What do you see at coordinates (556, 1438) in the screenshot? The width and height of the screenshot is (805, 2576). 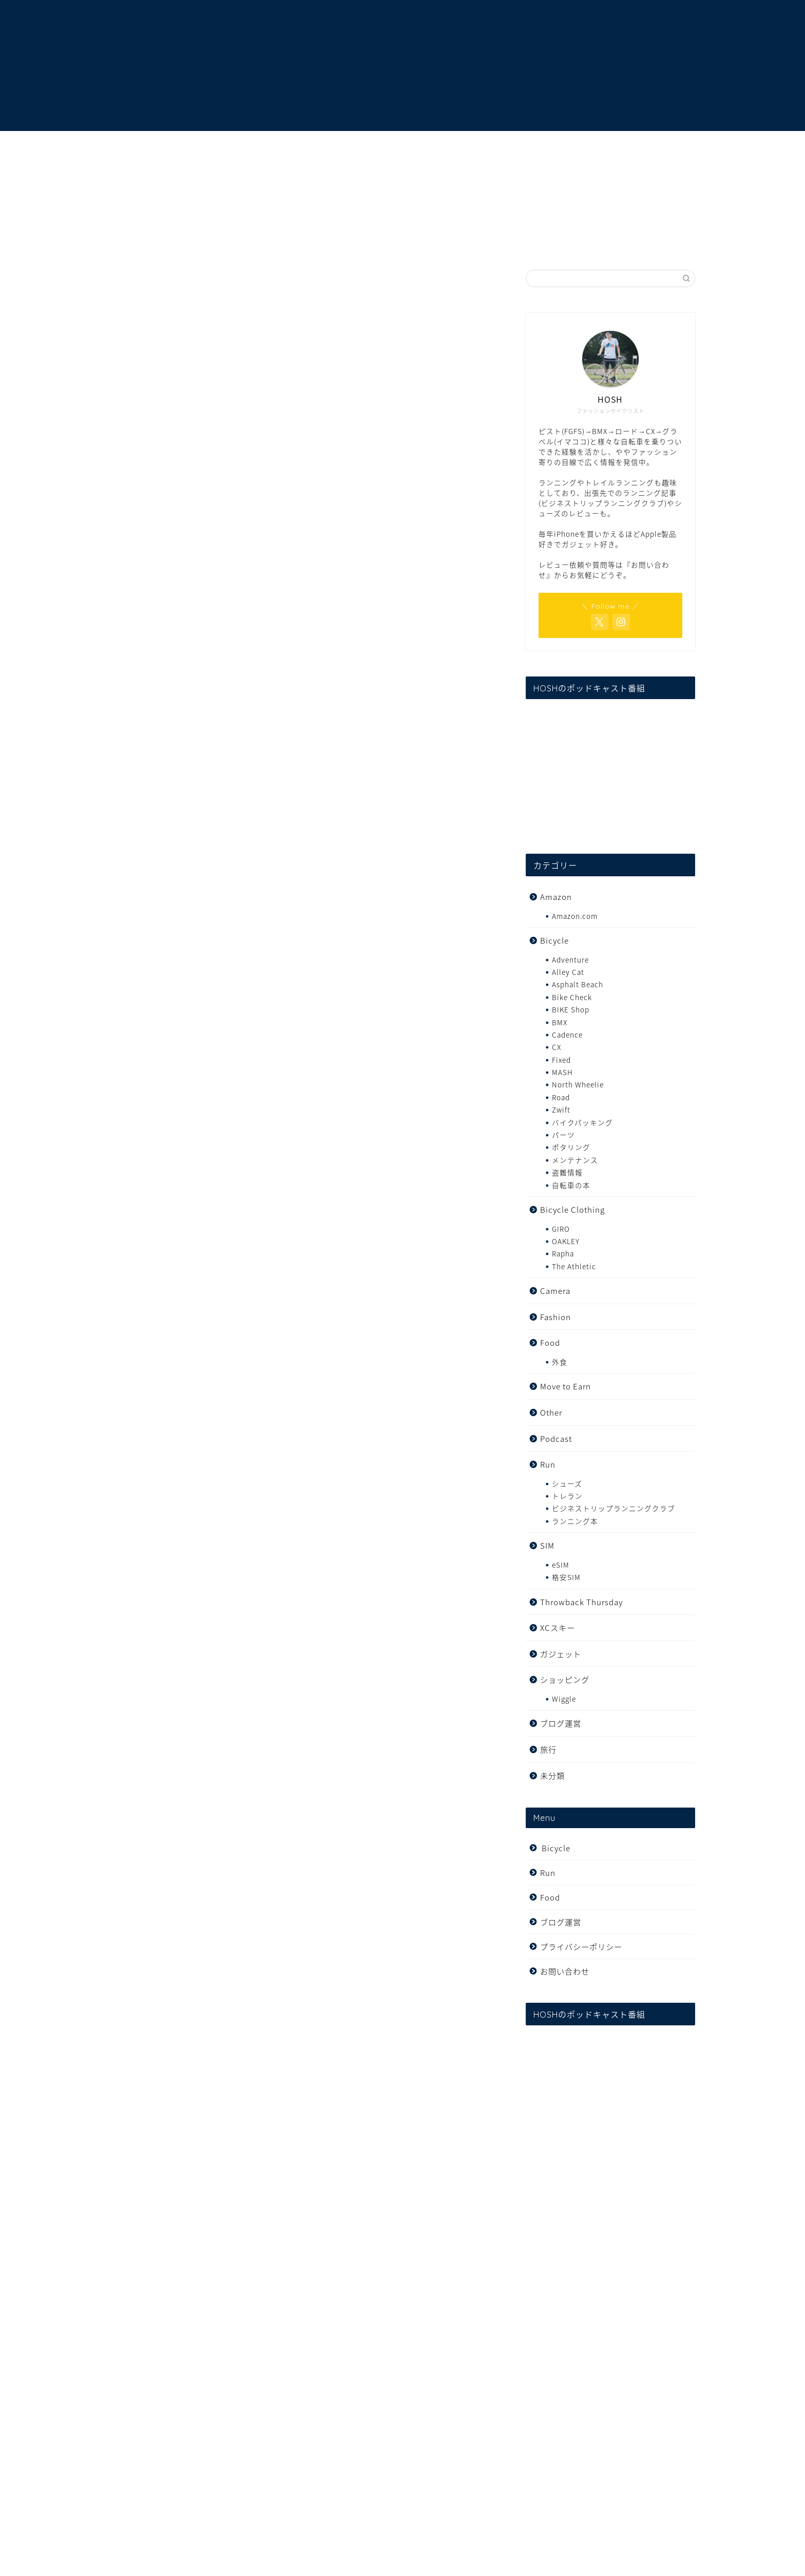 I see `Podcast` at bounding box center [556, 1438].